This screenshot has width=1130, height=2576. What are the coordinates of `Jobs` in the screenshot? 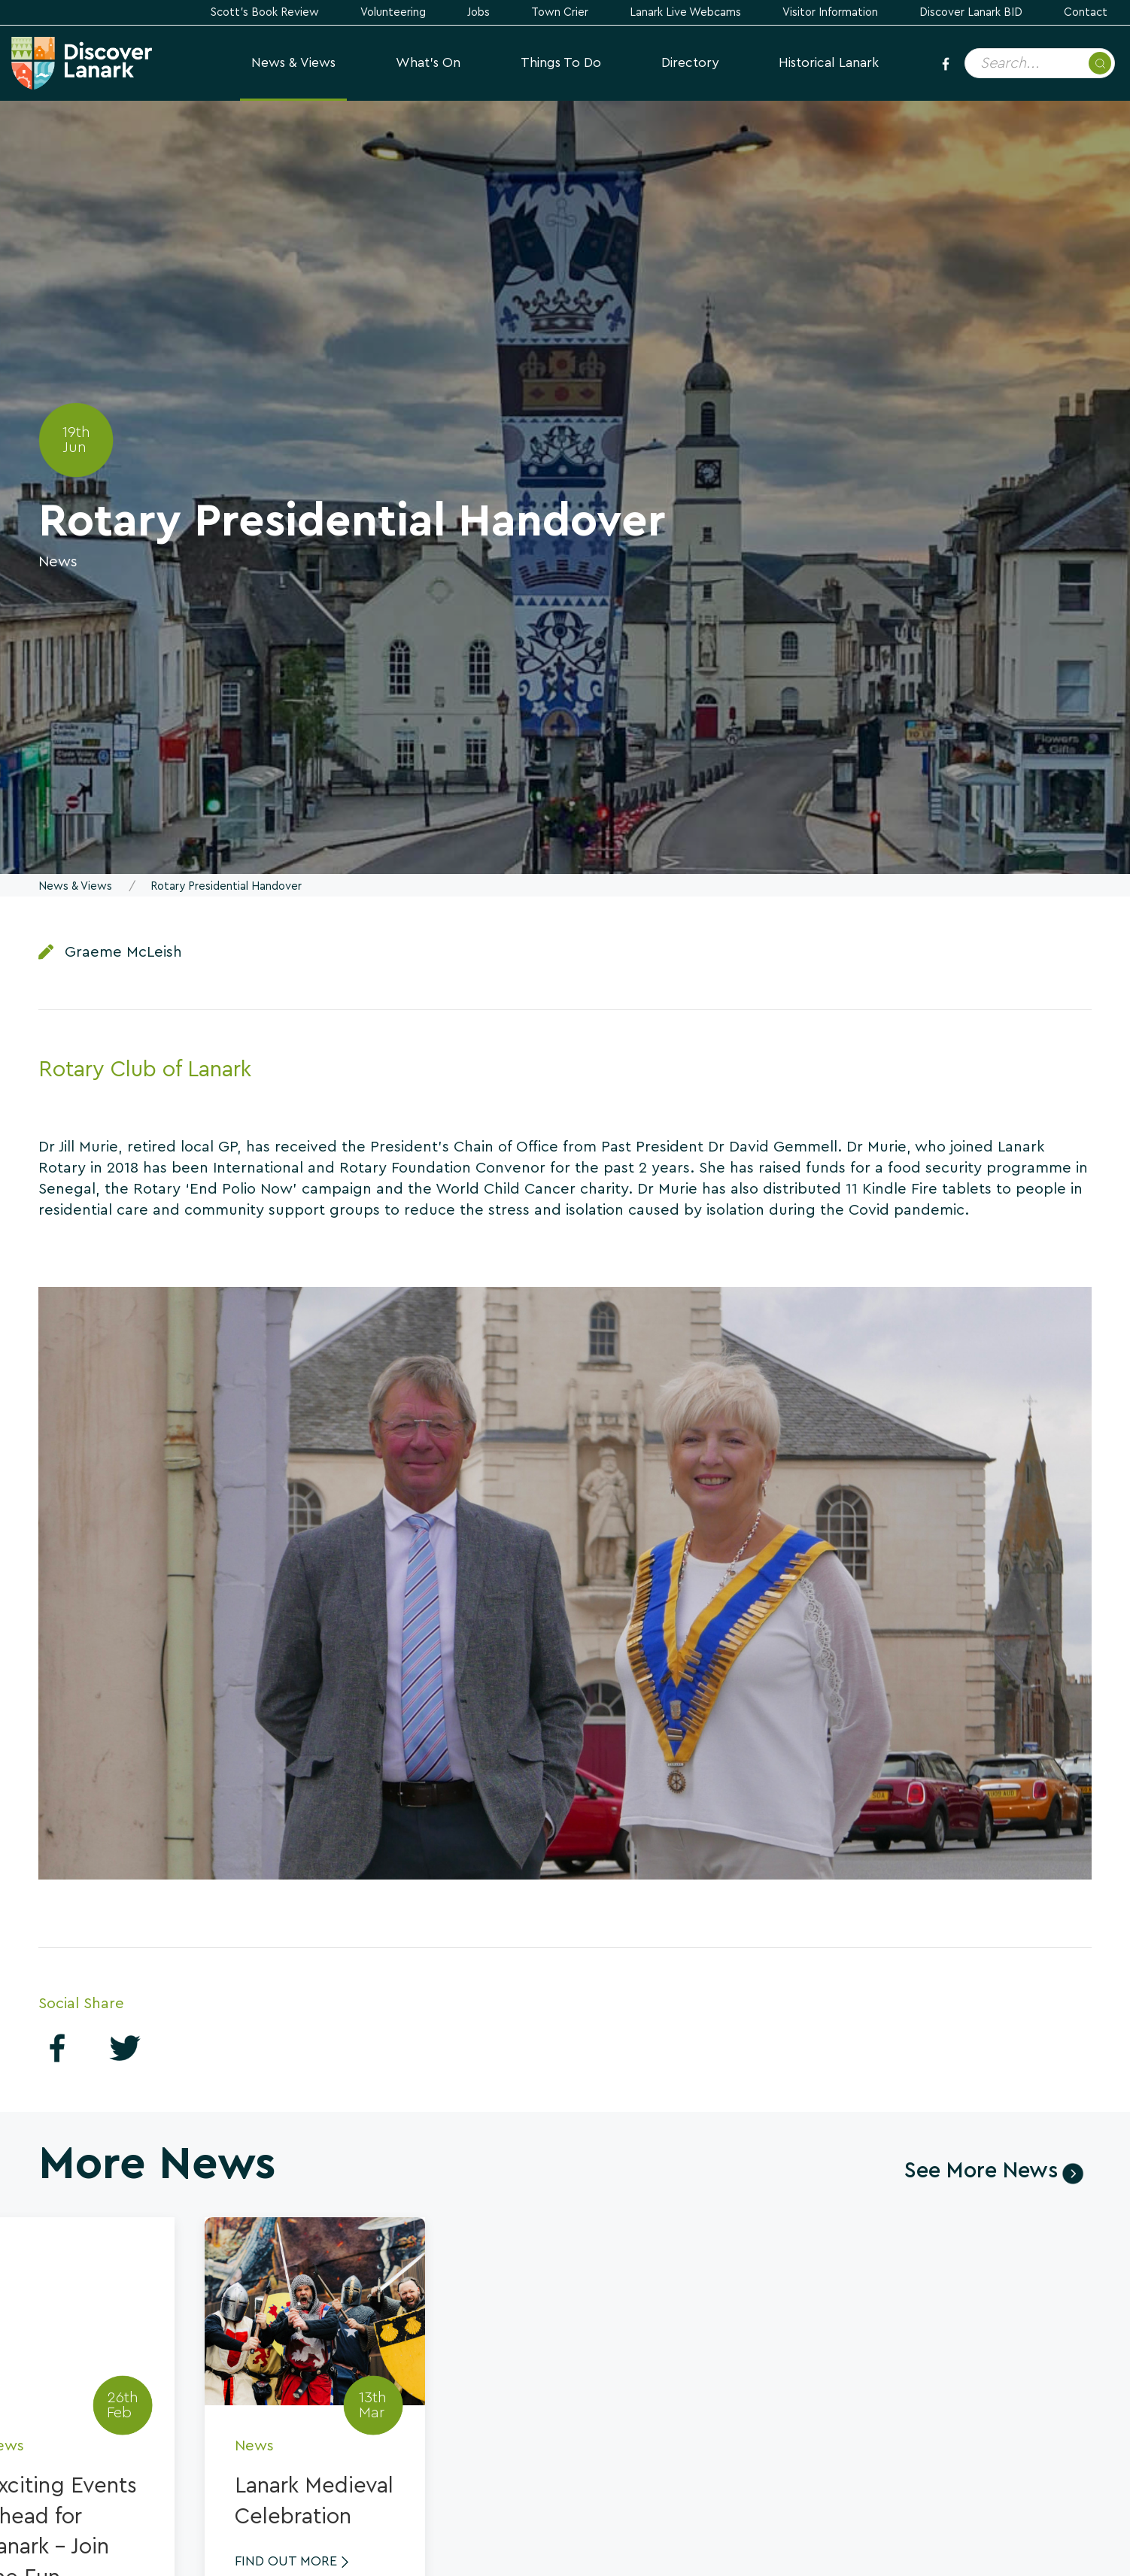 It's located at (478, 12).